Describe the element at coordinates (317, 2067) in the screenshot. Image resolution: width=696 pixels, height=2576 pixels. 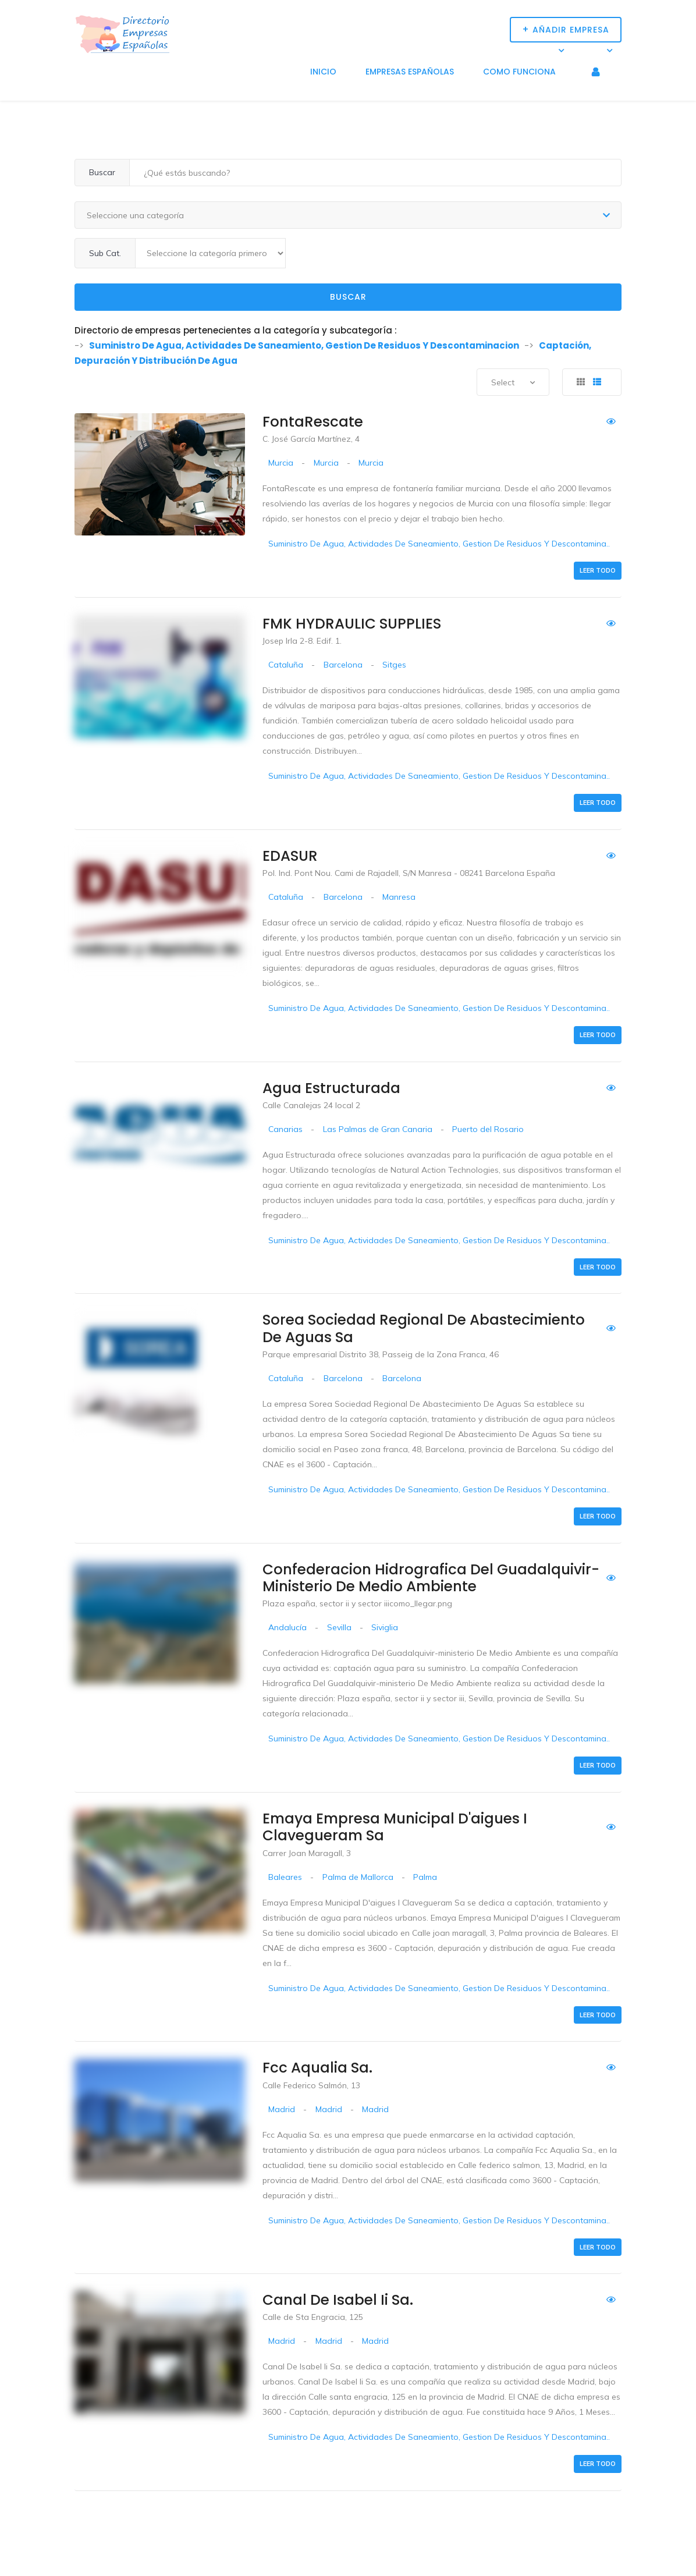
I see `Fcc Aqualia Sa.` at that location.